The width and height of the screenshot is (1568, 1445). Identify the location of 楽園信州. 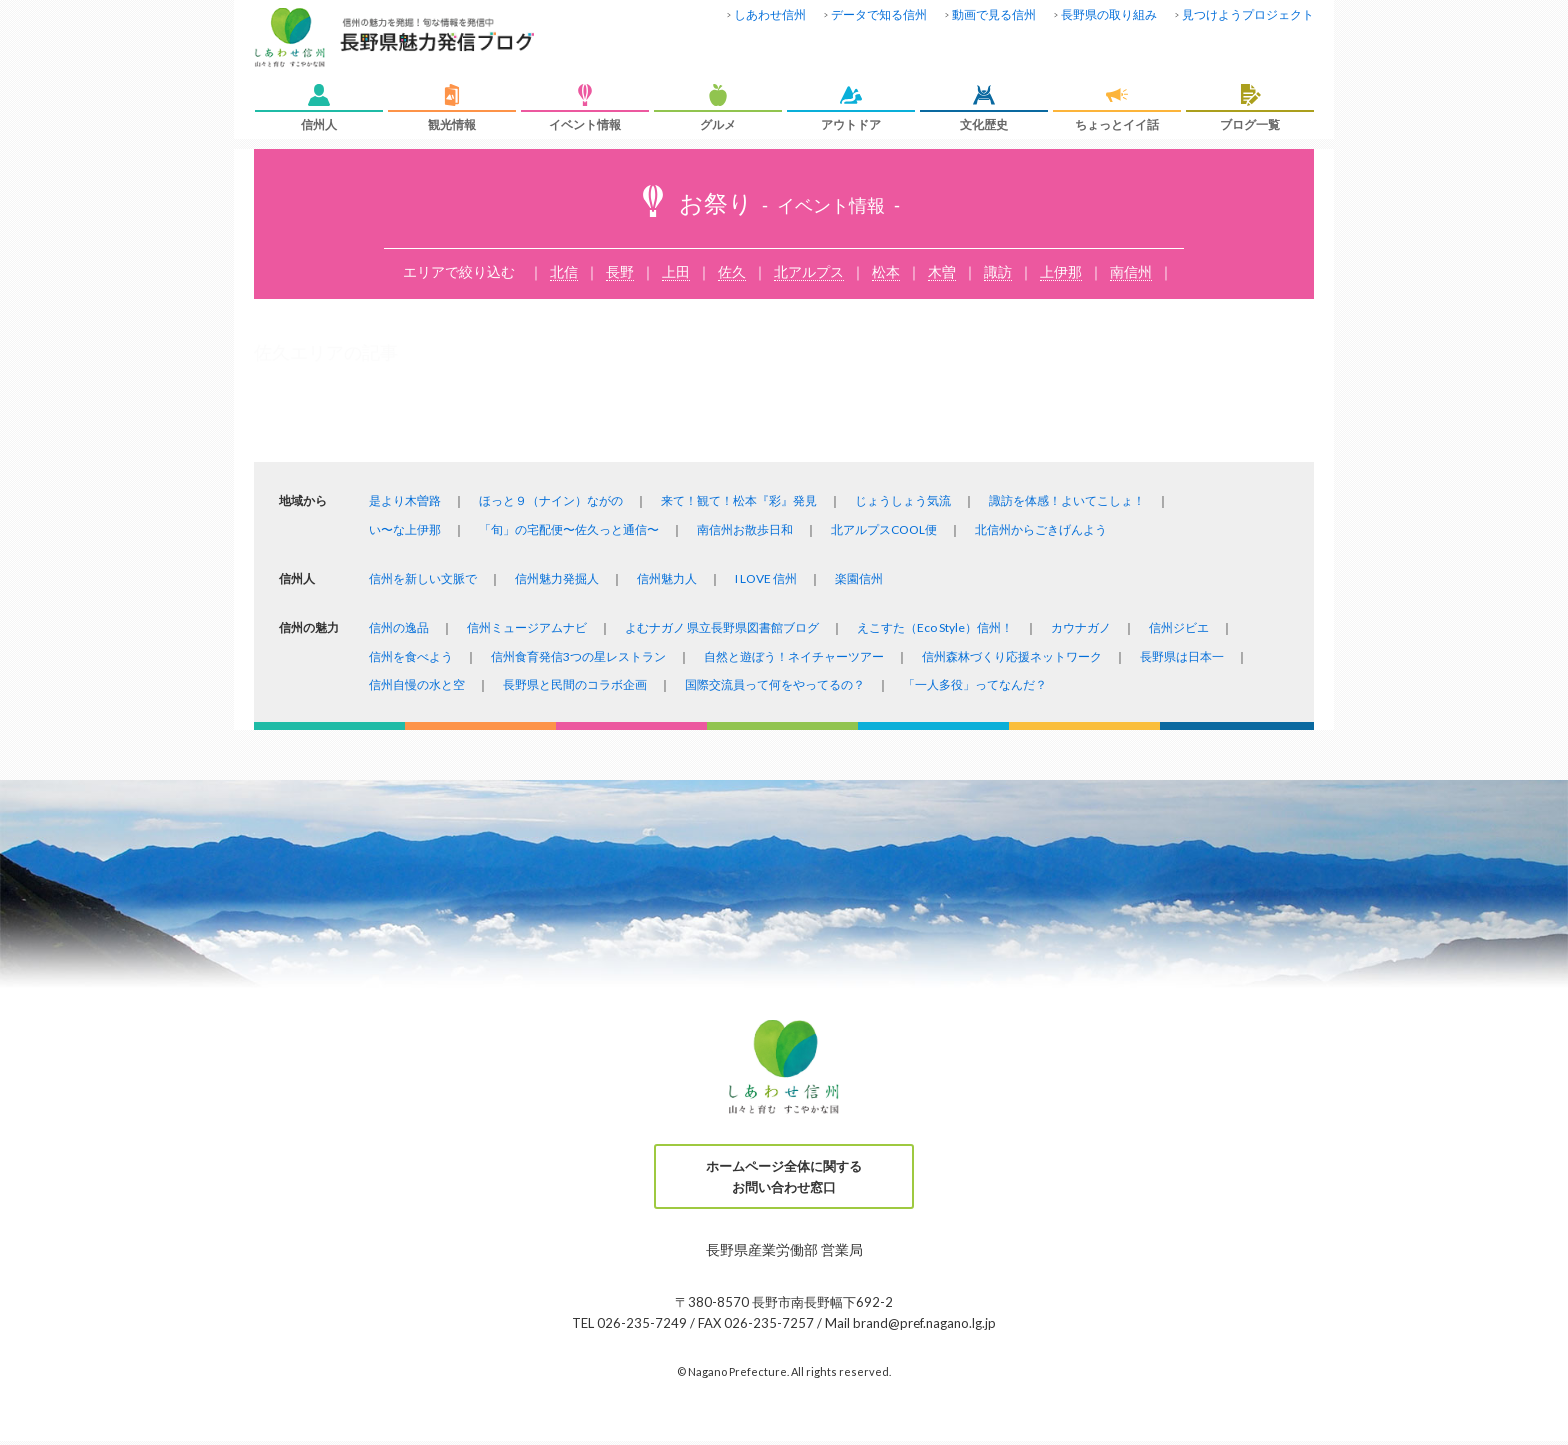
(859, 578).